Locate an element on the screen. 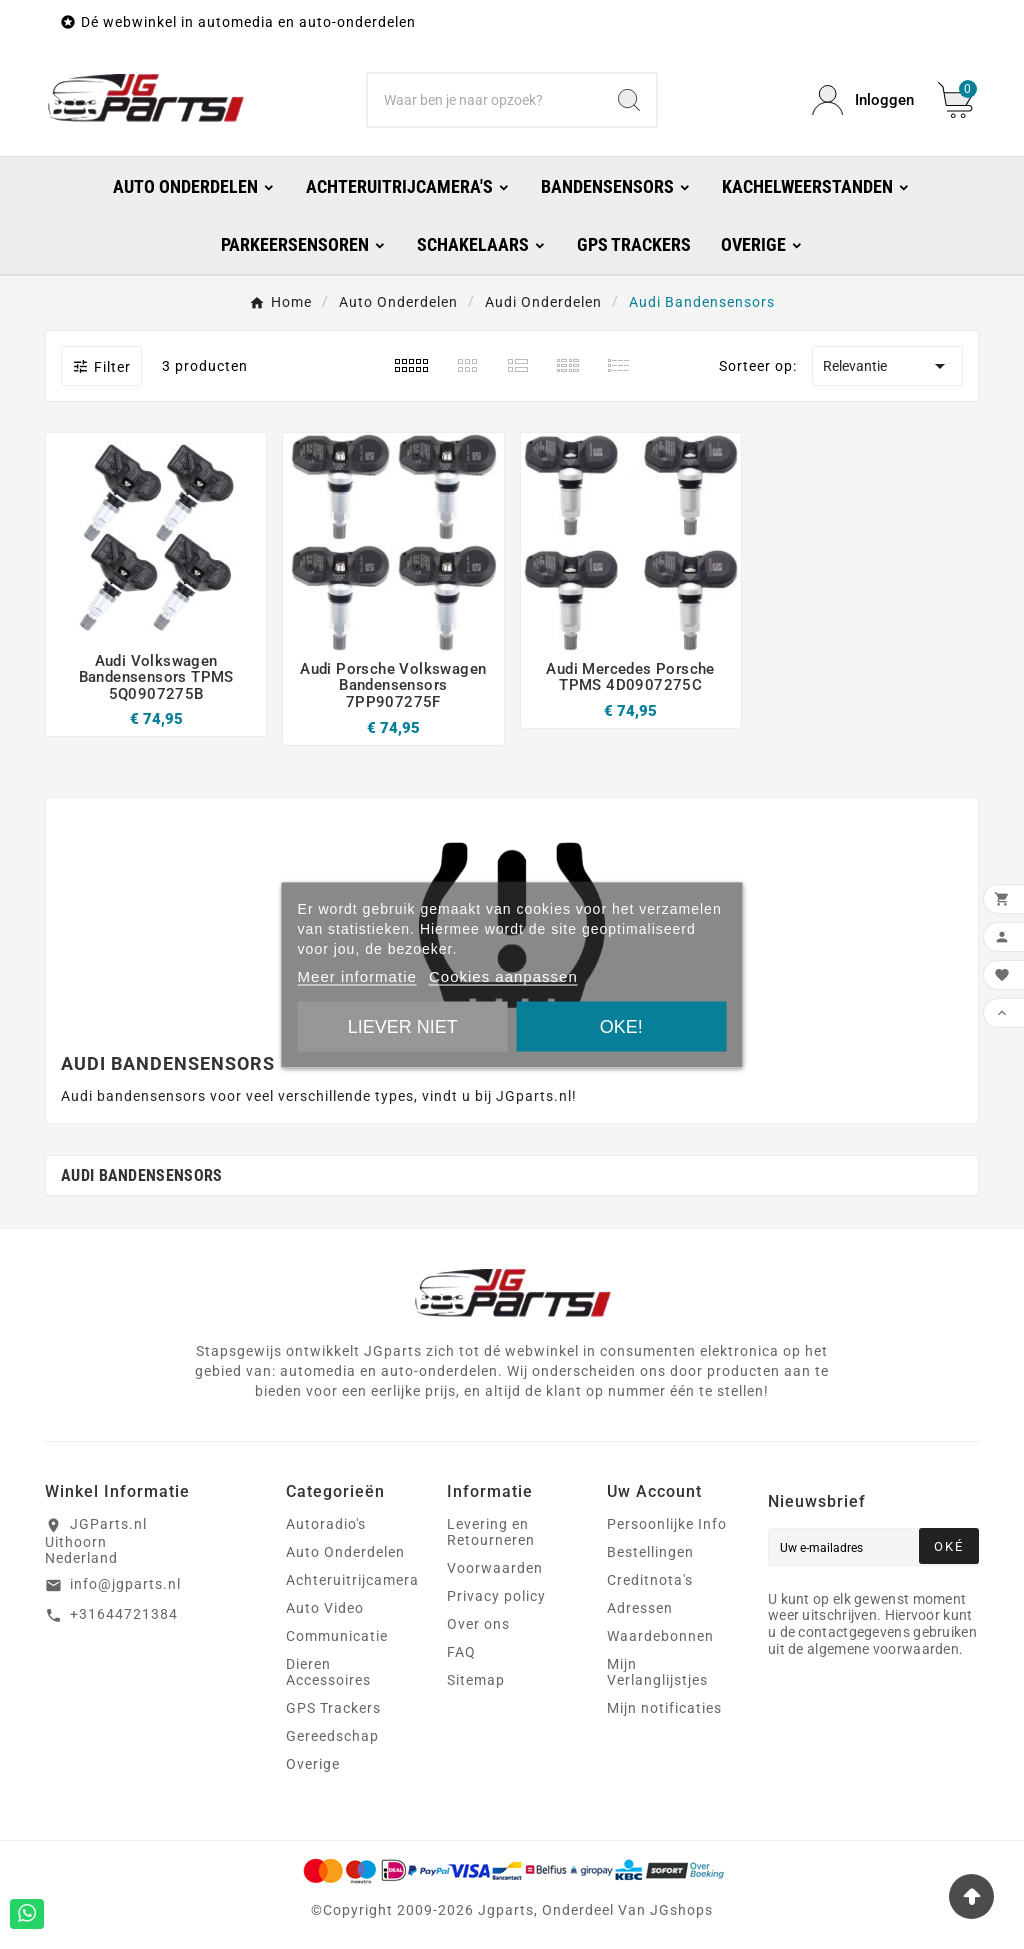 The height and width of the screenshot is (1949, 1024). Oke! is located at coordinates (621, 1026).